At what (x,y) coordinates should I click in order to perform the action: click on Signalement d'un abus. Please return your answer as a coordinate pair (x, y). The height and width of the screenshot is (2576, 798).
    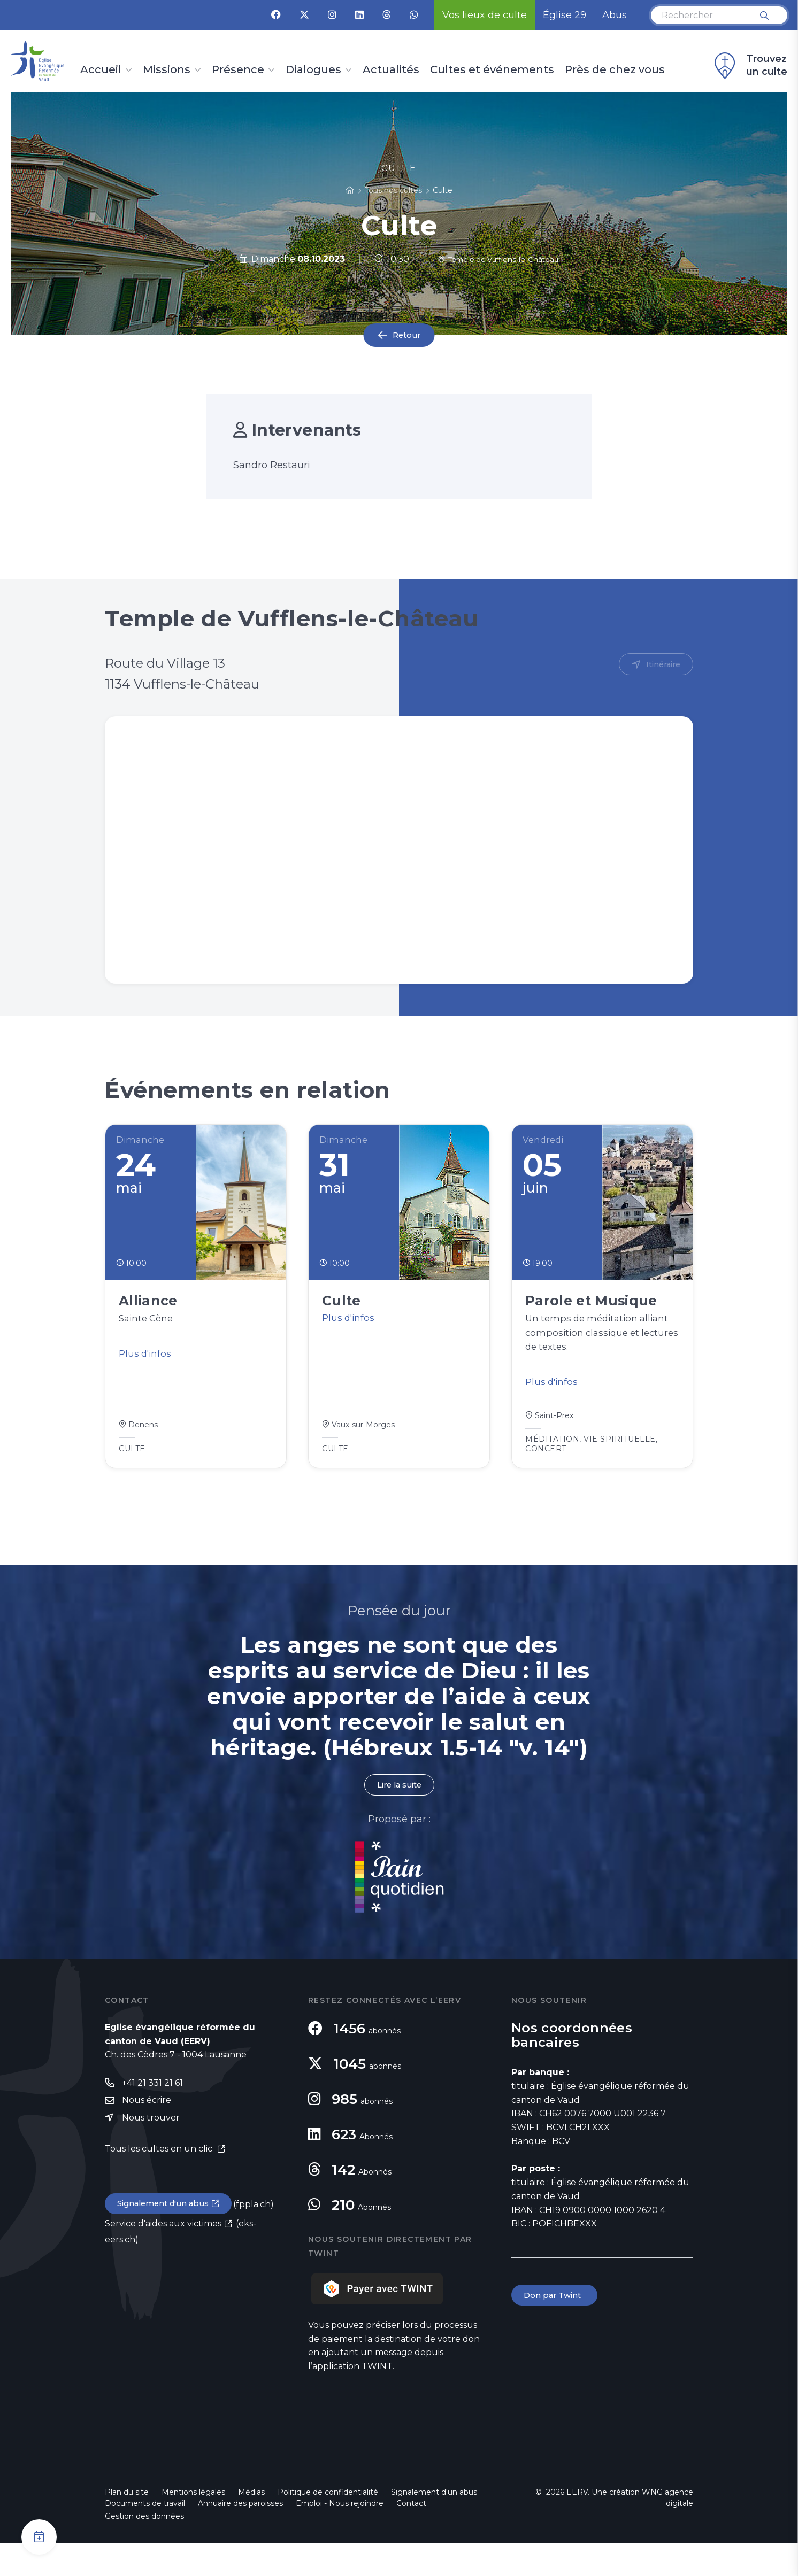
    Looking at the image, I should click on (167, 2239).